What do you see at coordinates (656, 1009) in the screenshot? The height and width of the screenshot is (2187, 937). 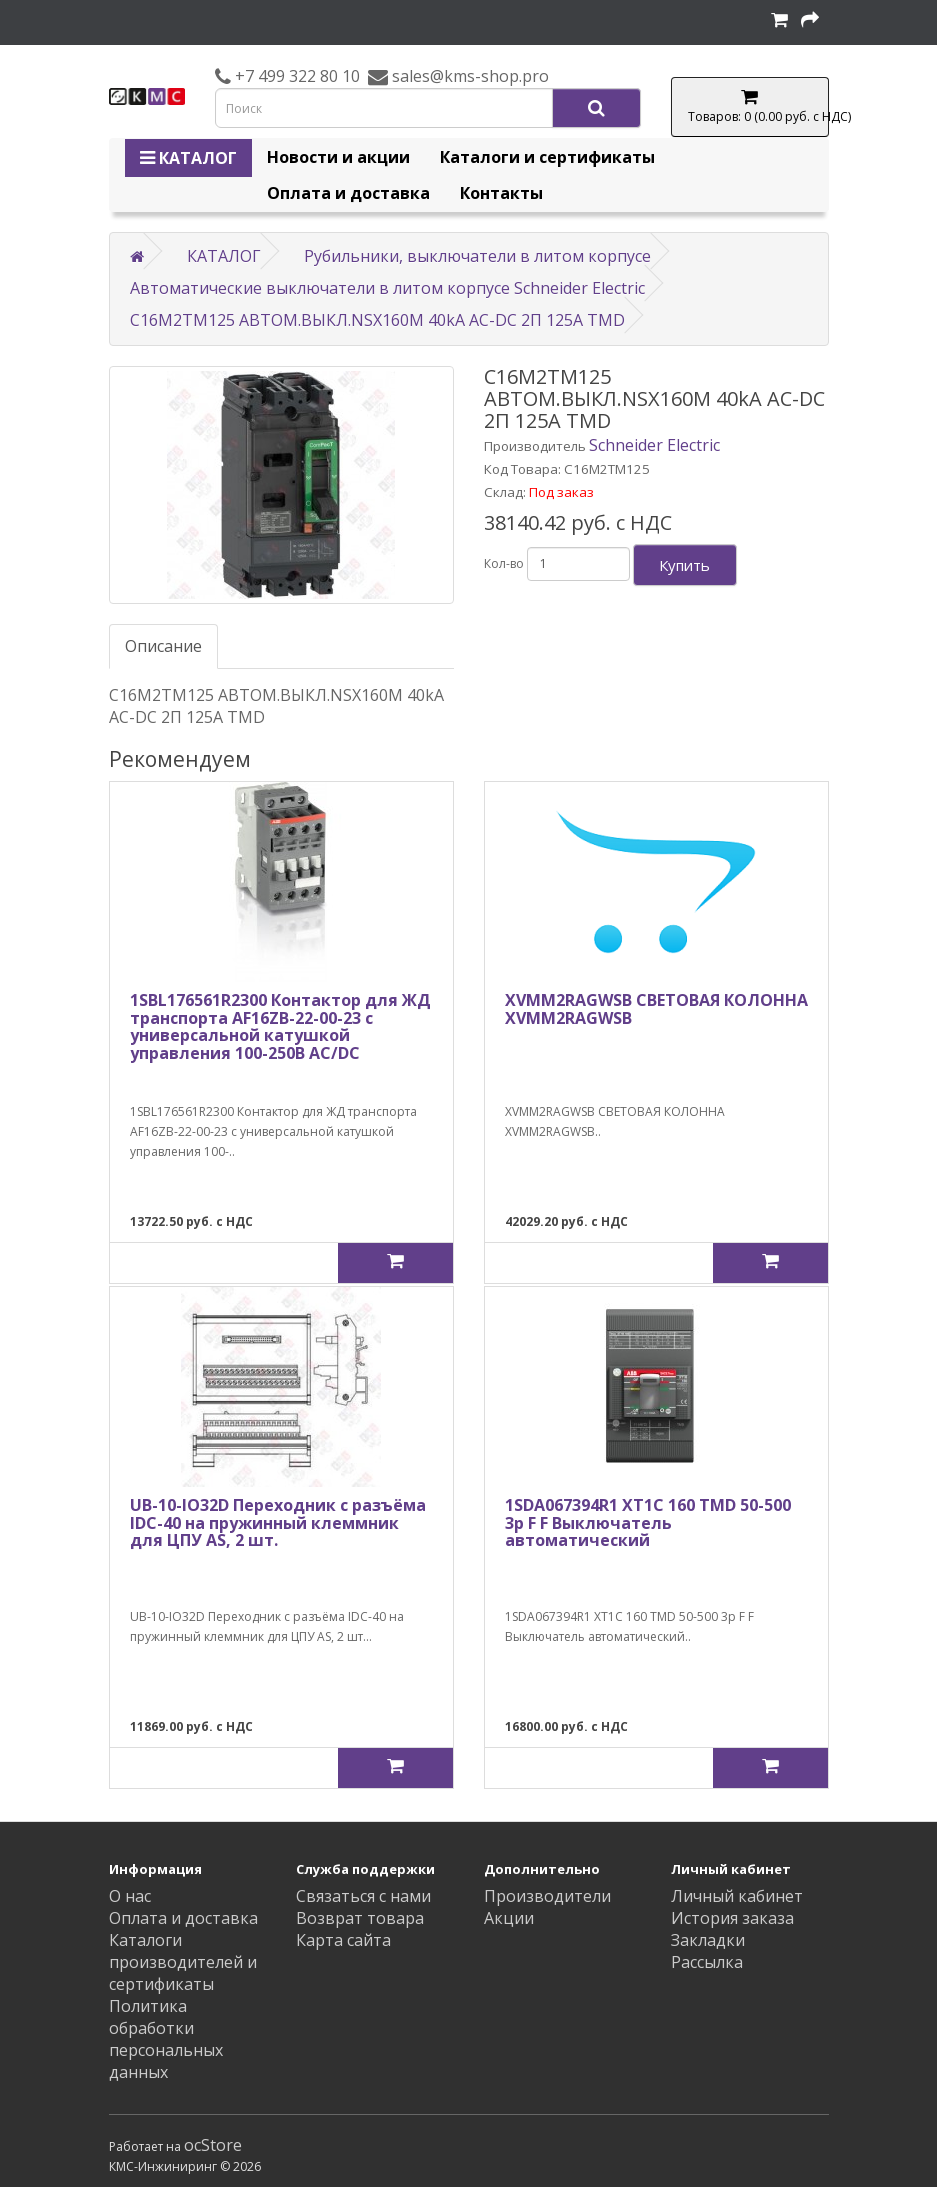 I see `XVMM2RAGWSB СВЕТОВАЯ КОЛОННА XVMM2RAGWSB` at bounding box center [656, 1009].